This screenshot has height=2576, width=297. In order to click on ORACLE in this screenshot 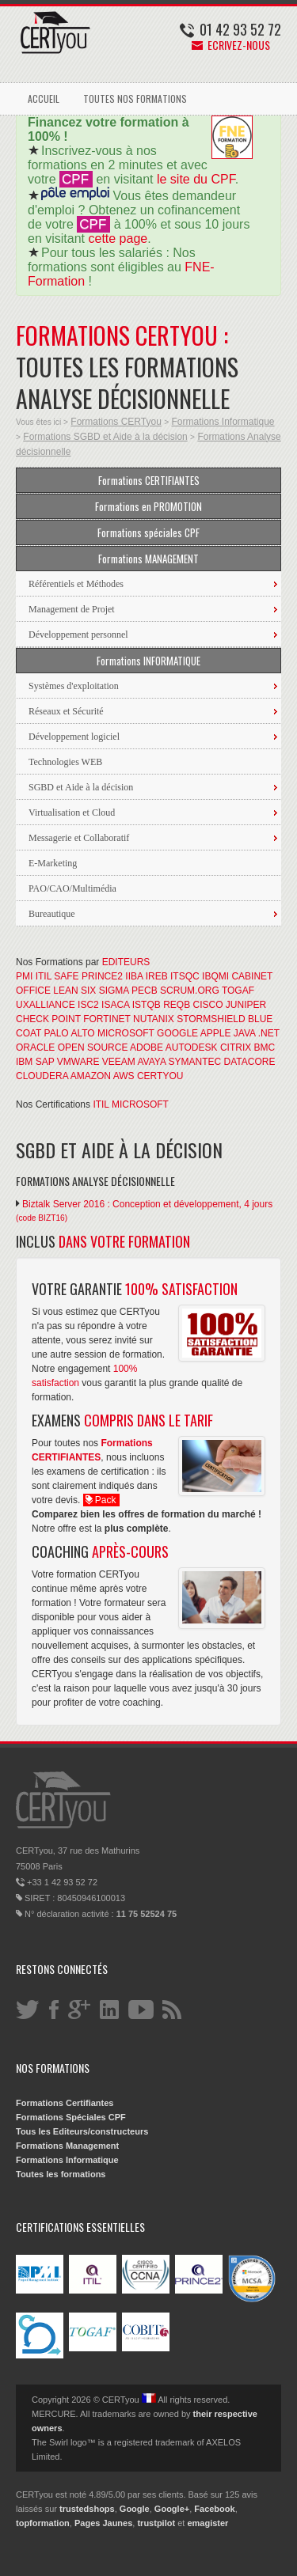, I will do `click(35, 1047)`.